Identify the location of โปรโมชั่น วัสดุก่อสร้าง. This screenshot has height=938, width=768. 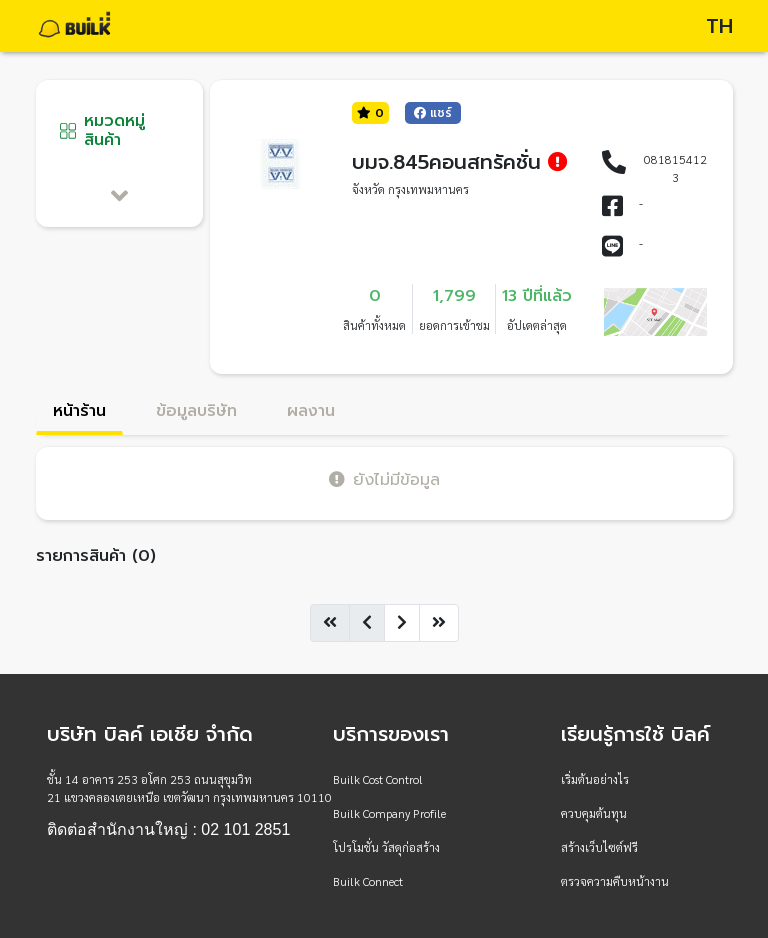
(386, 847).